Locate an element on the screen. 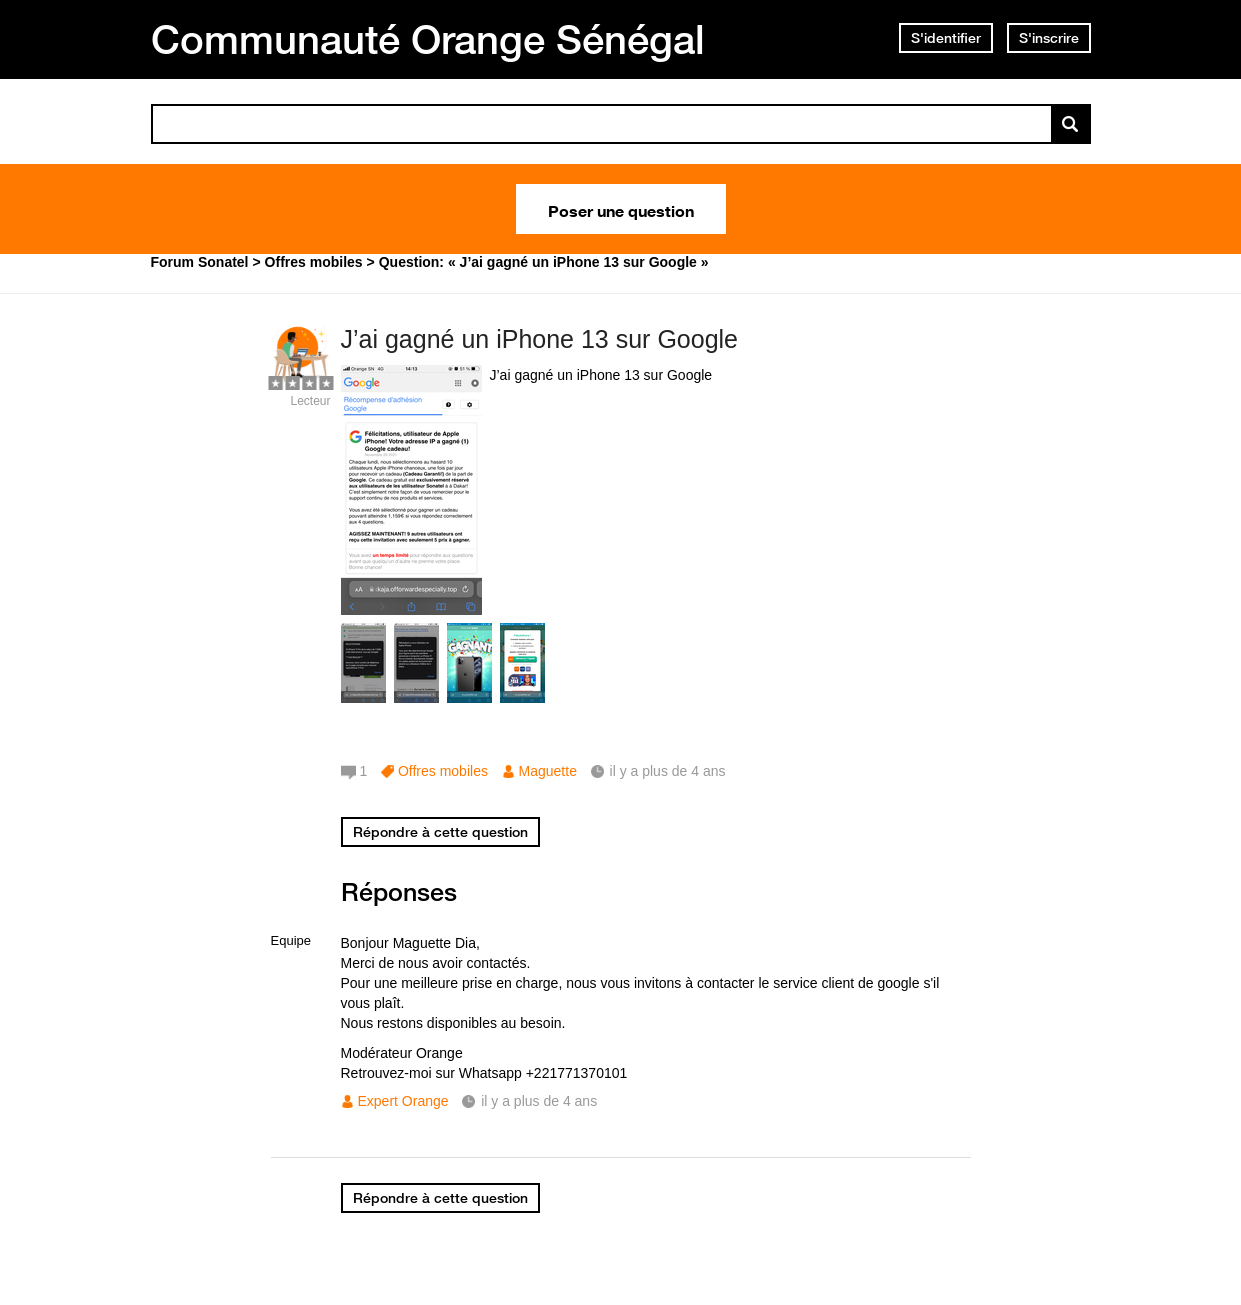 The height and width of the screenshot is (1305, 1241). J’ai gagné un iPhone 13 sur Google is located at coordinates (540, 339).